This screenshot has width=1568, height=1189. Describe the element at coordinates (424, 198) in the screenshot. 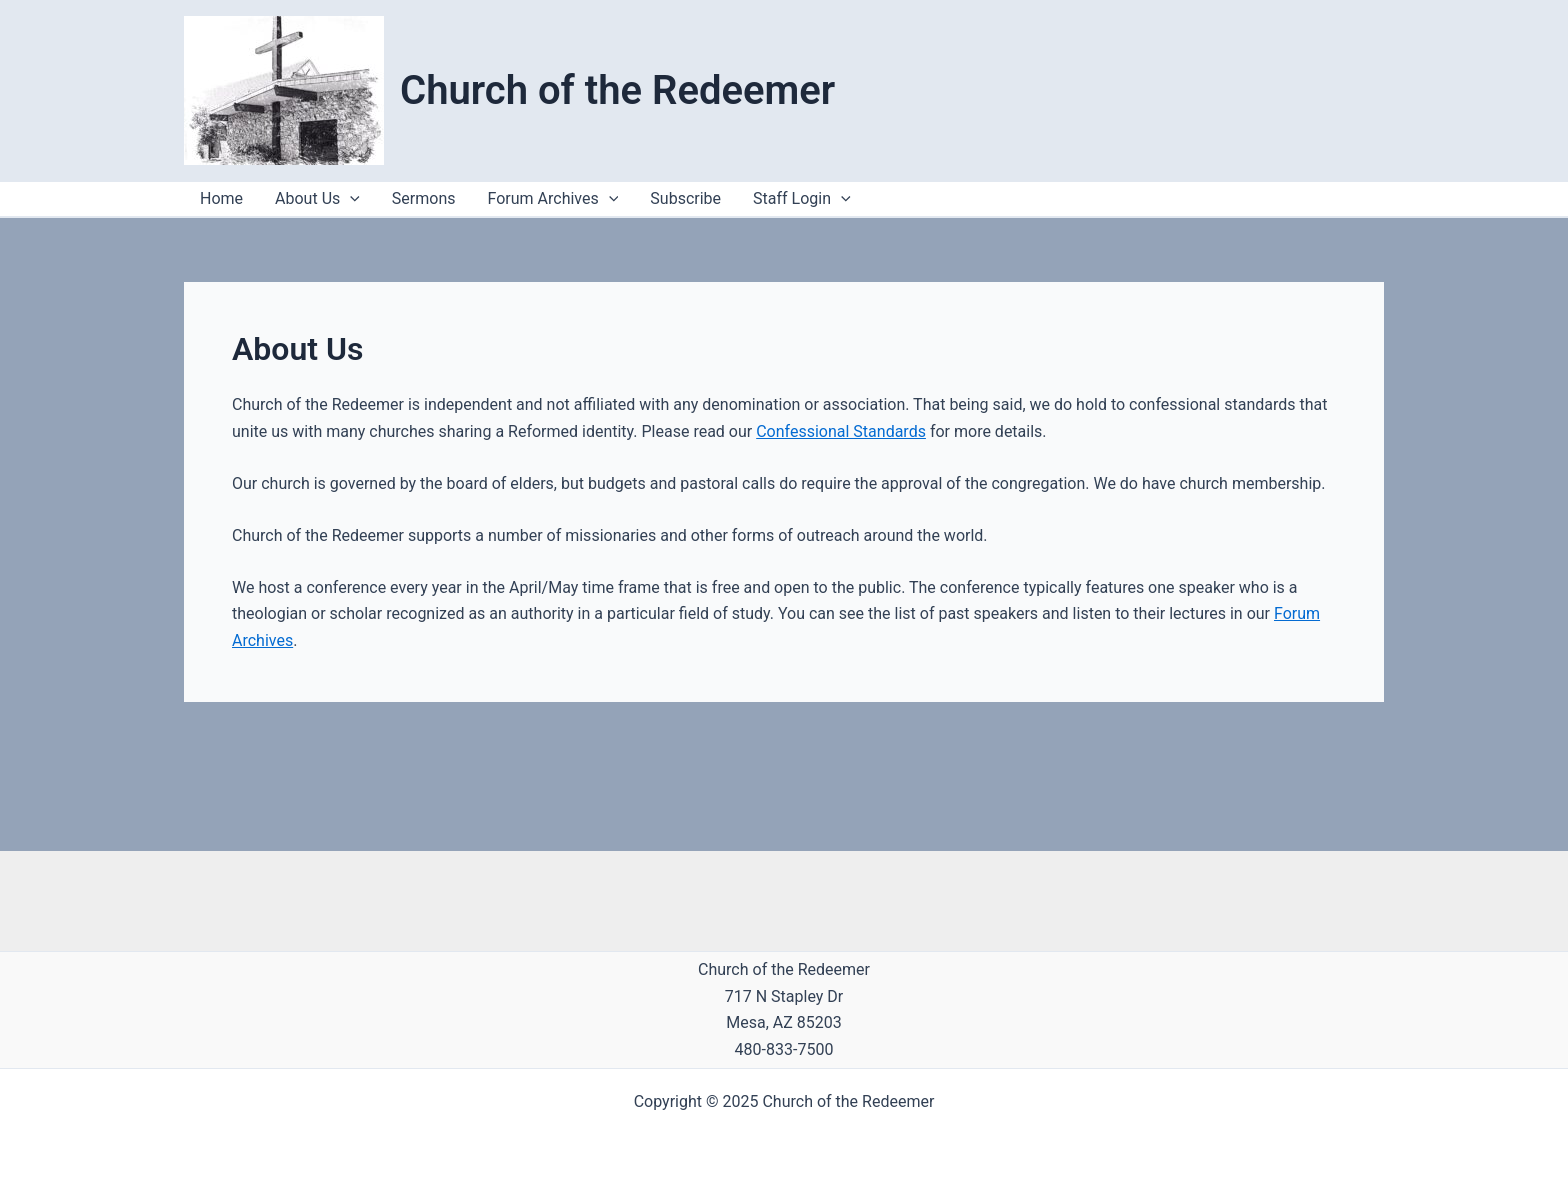

I see `Sermons` at that location.